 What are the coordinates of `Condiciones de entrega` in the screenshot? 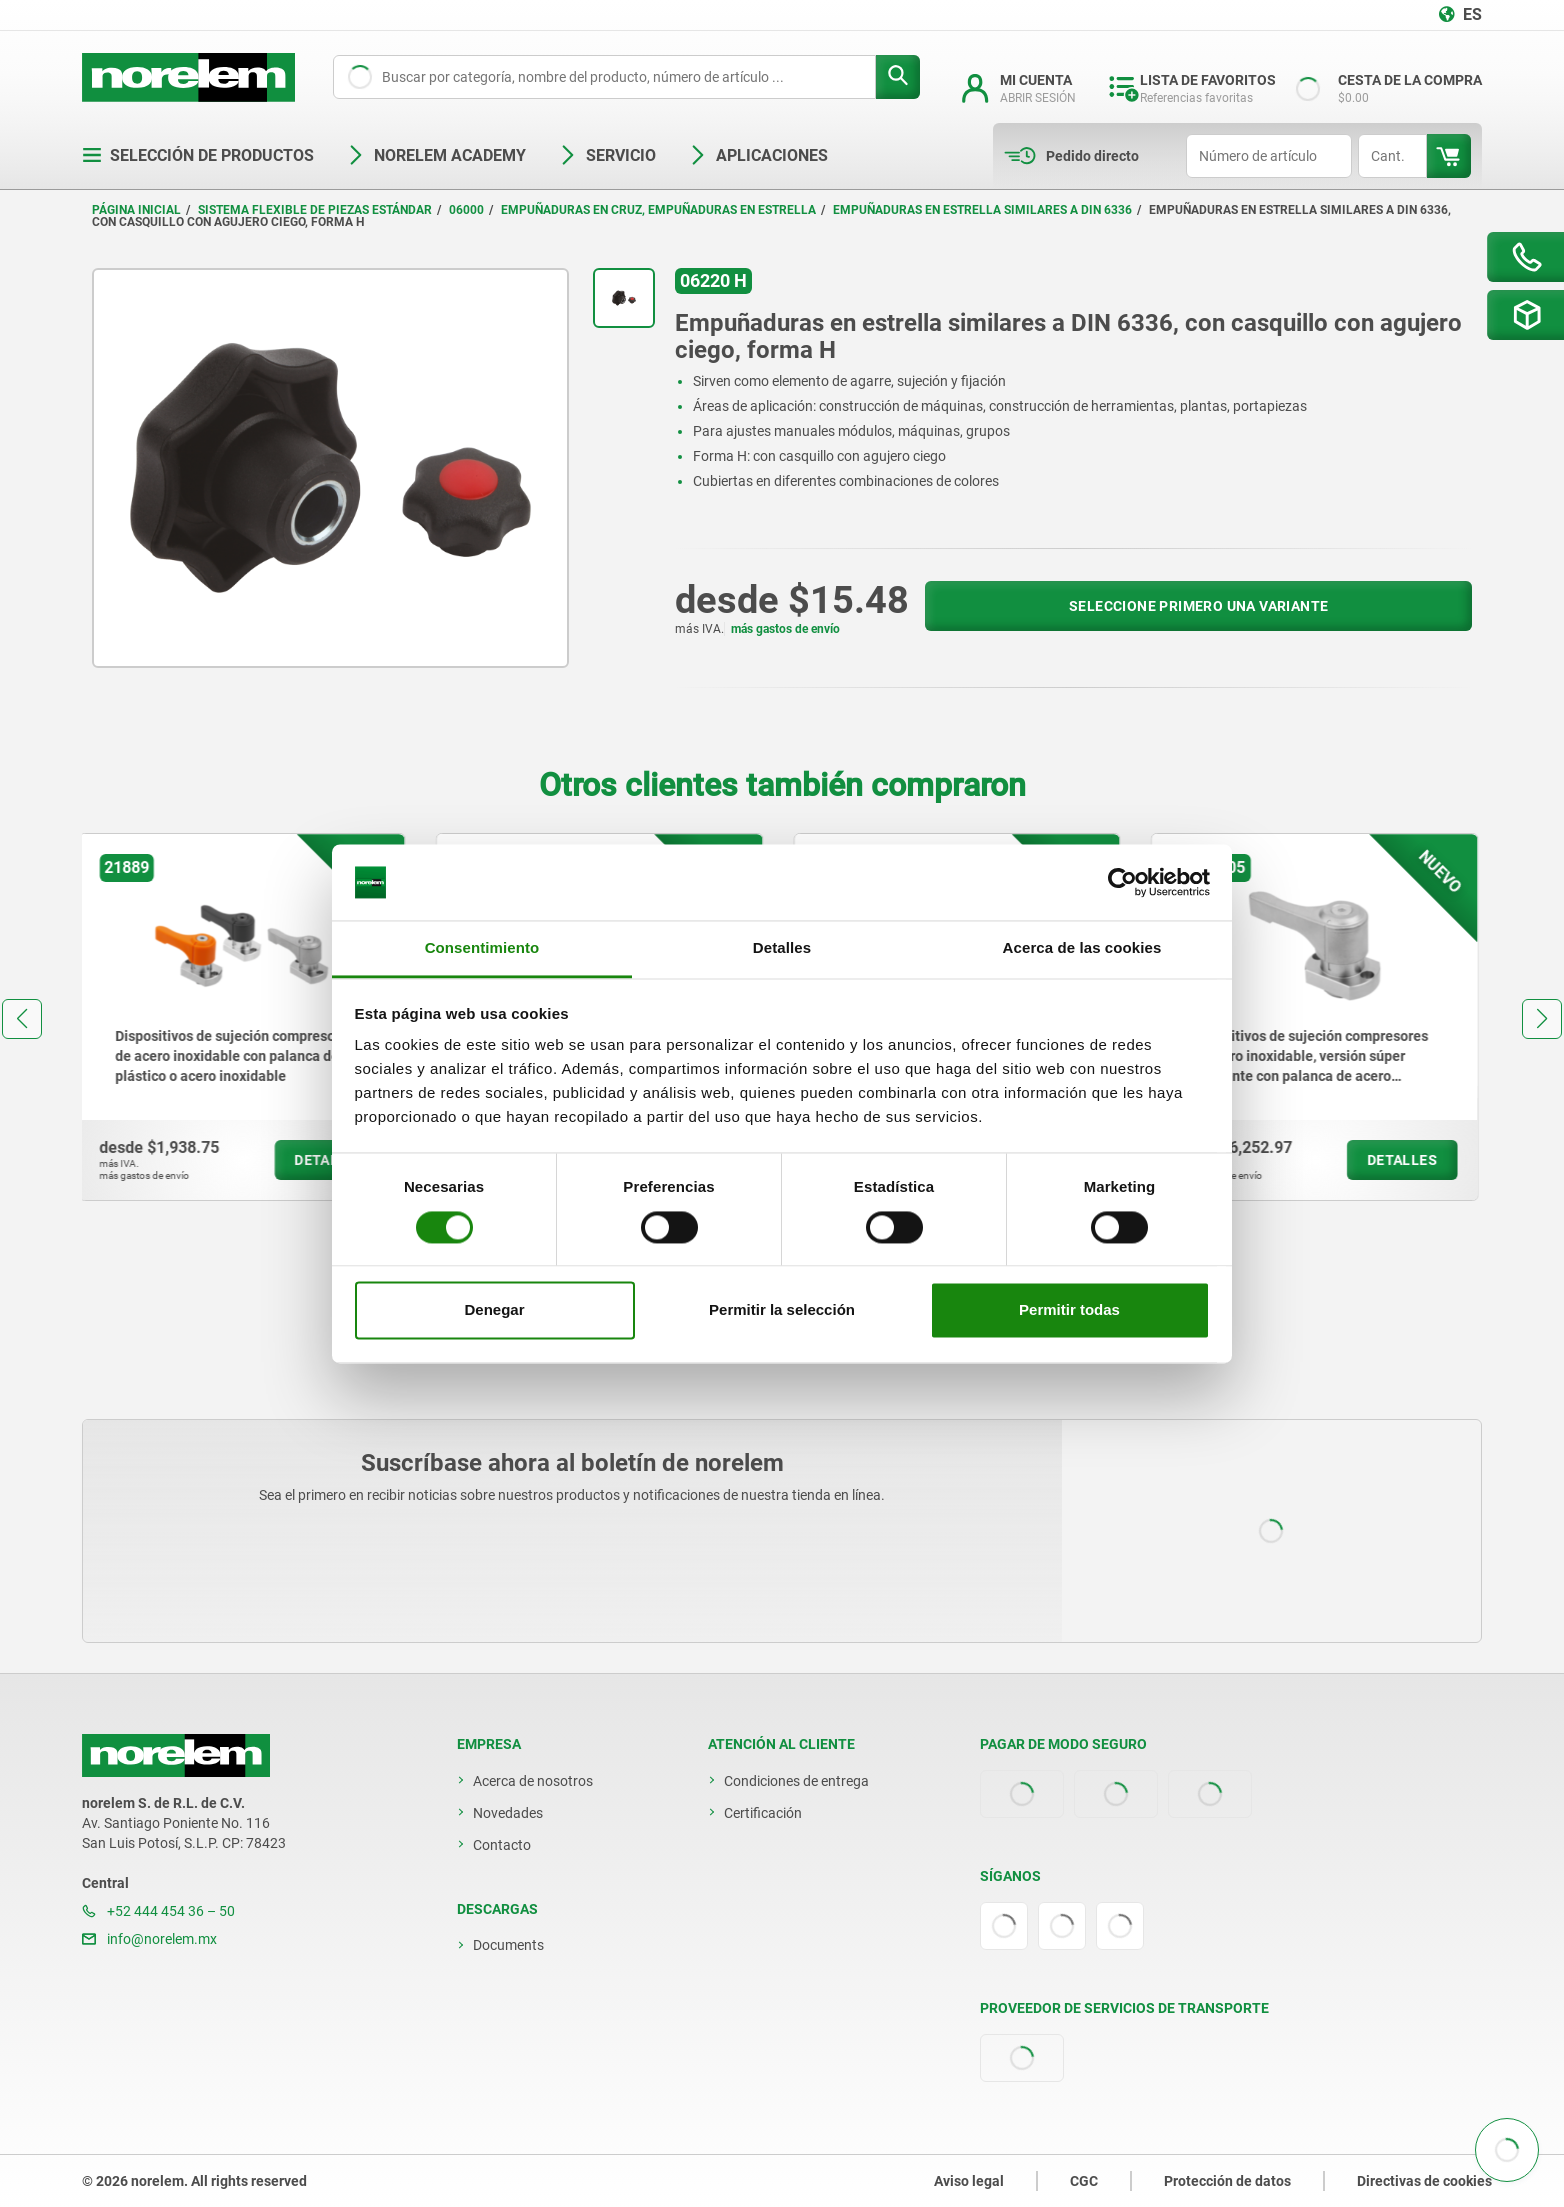 It's located at (796, 1781).